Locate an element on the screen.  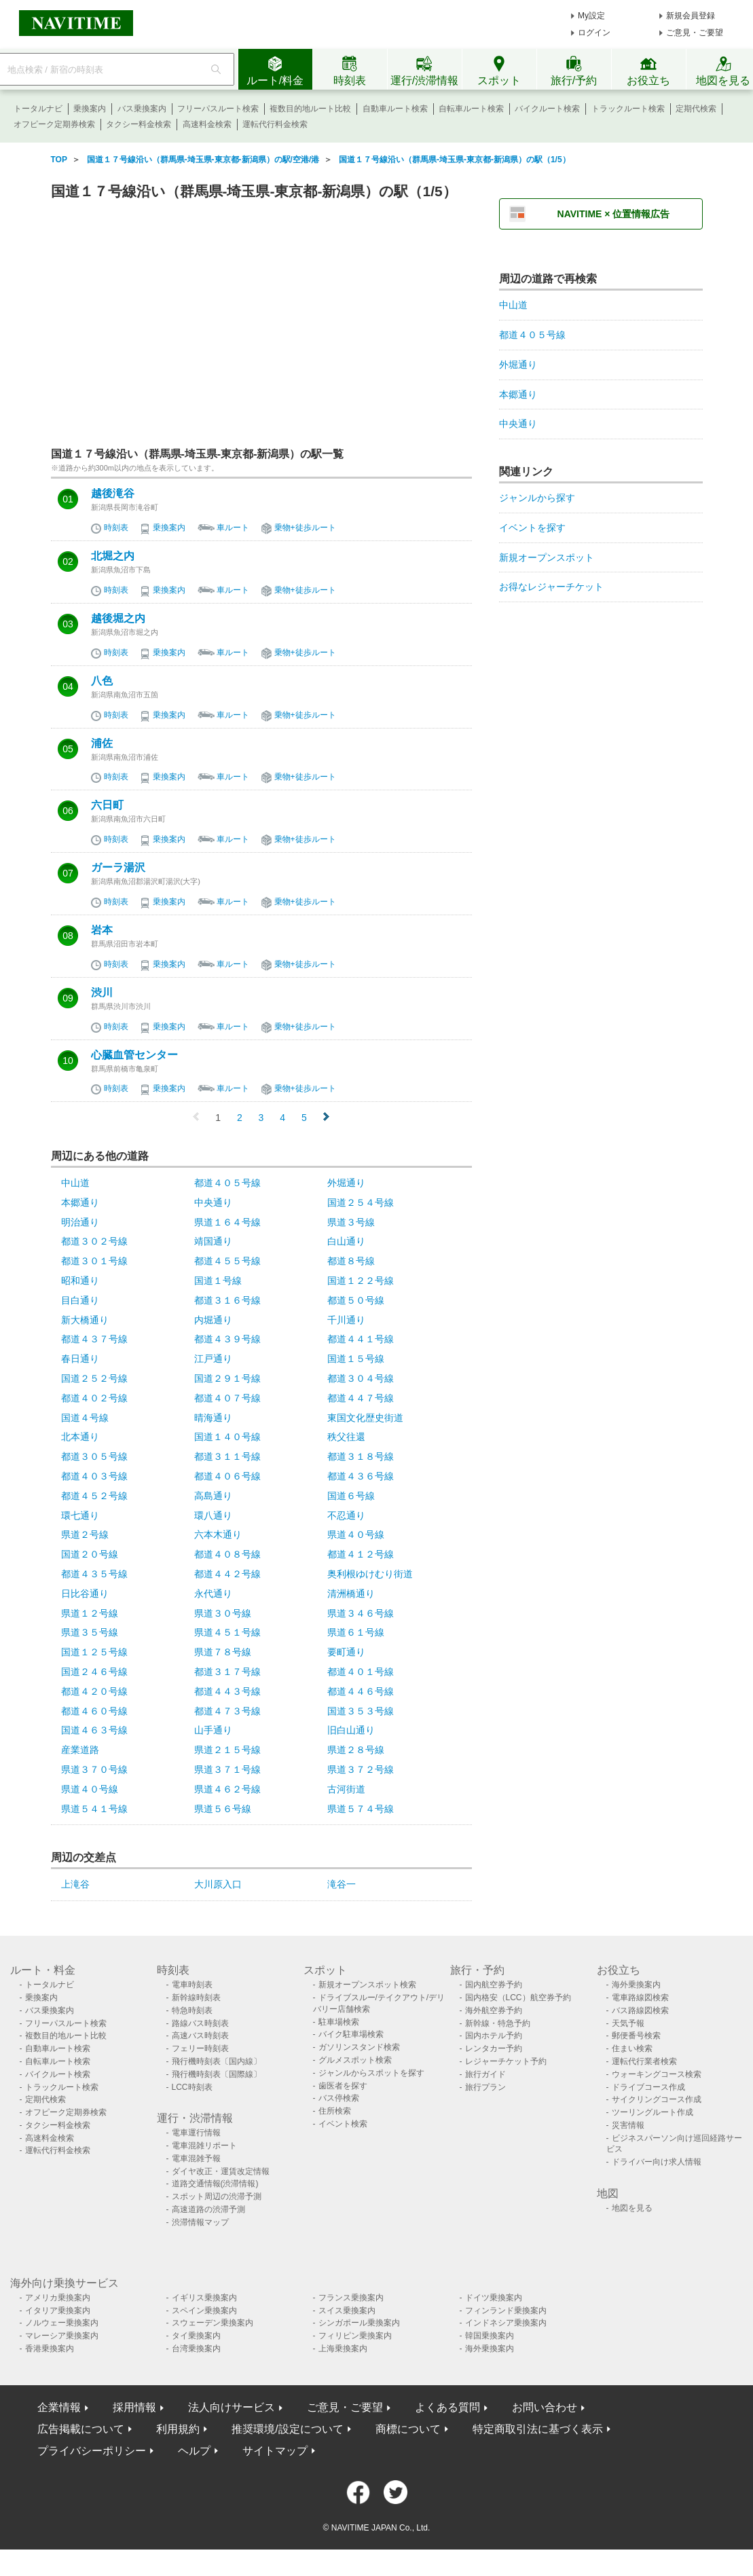
スポット周辺の渋滞予測 is located at coordinates (216, 2196).